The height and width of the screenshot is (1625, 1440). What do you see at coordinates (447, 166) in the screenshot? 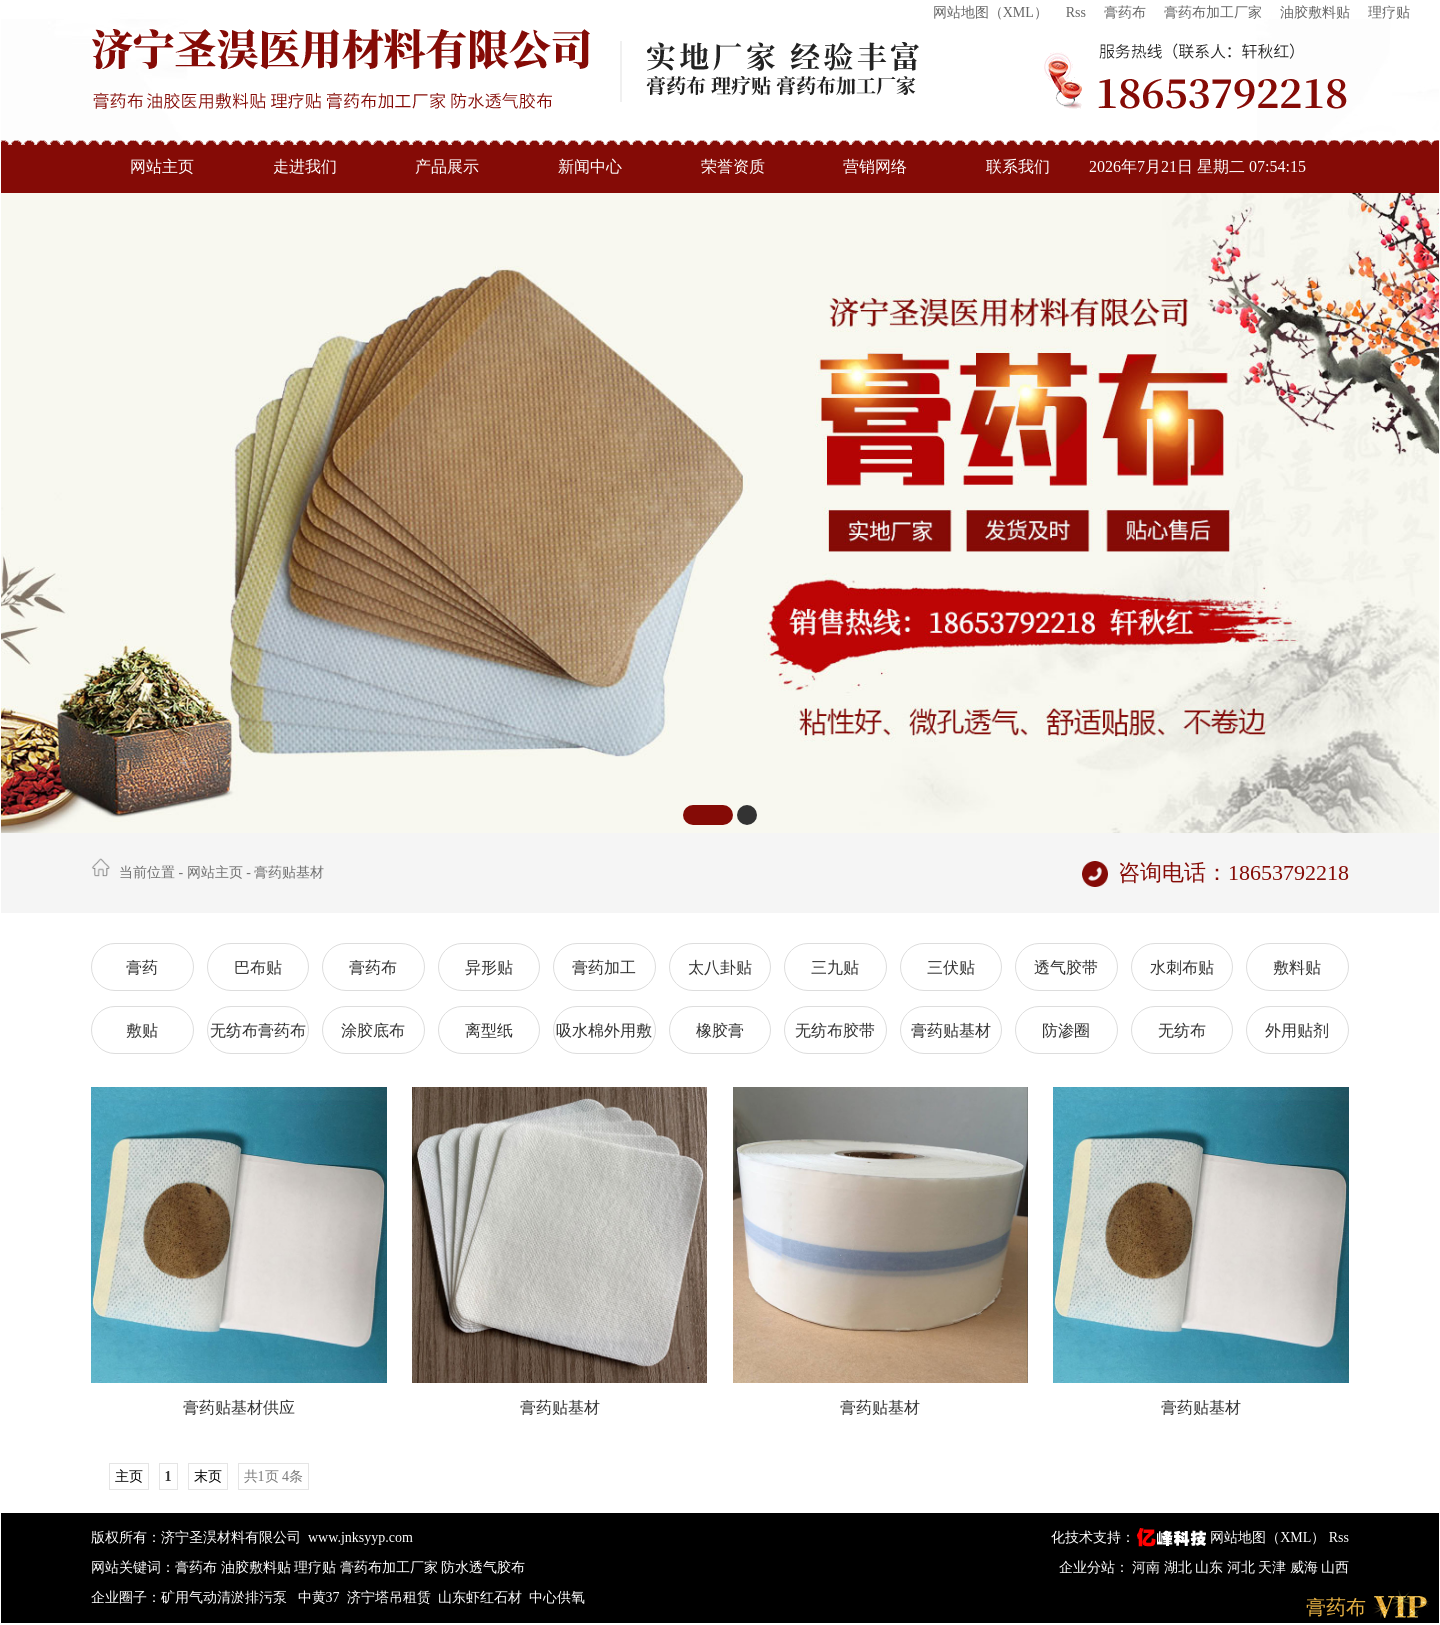
I see `产品展示` at bounding box center [447, 166].